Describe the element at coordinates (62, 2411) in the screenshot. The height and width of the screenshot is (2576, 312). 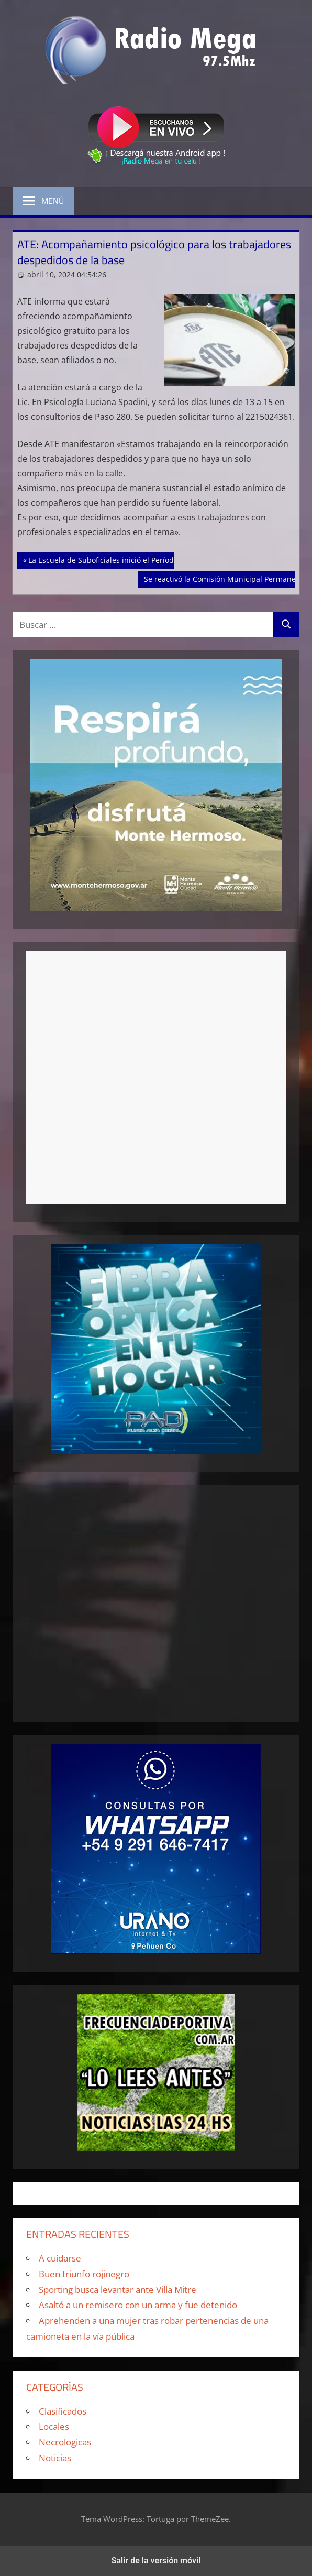
I see `Clasificados` at that location.